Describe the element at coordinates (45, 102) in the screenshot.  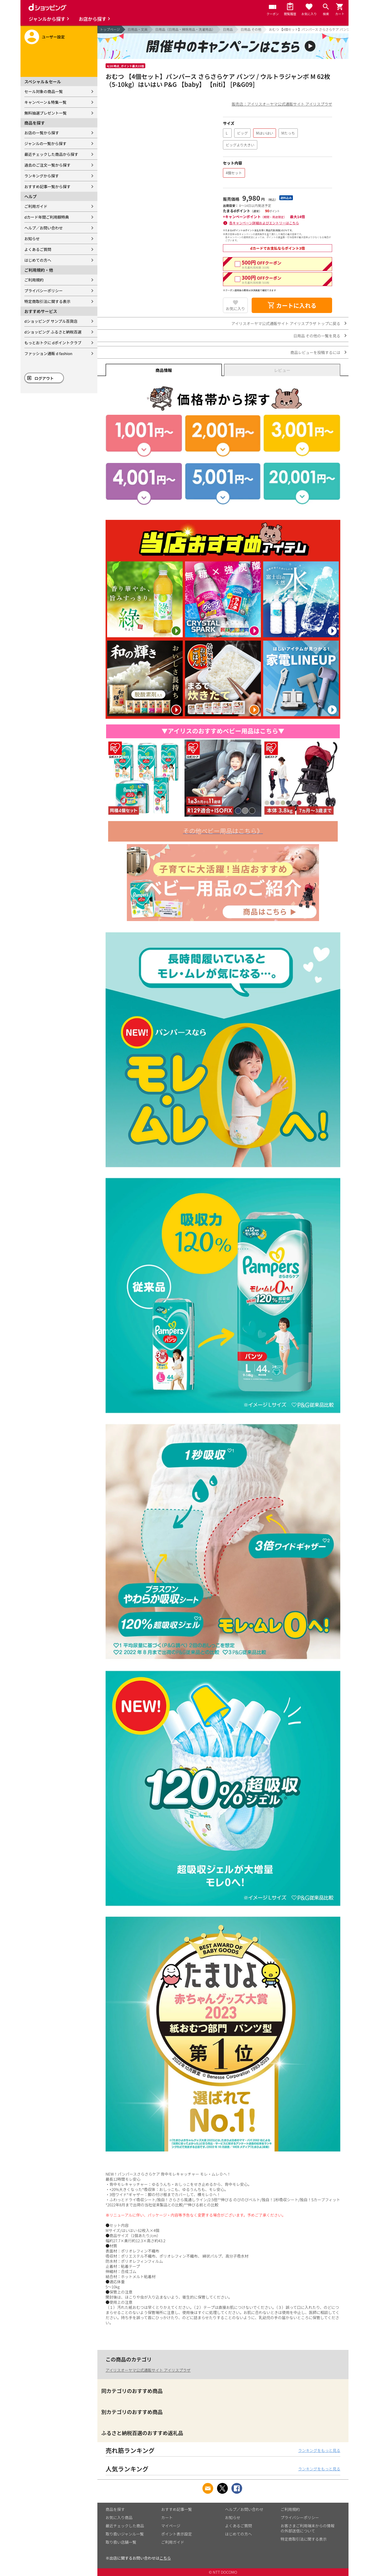
I see `キャンペーン＆特集一覧` at that location.